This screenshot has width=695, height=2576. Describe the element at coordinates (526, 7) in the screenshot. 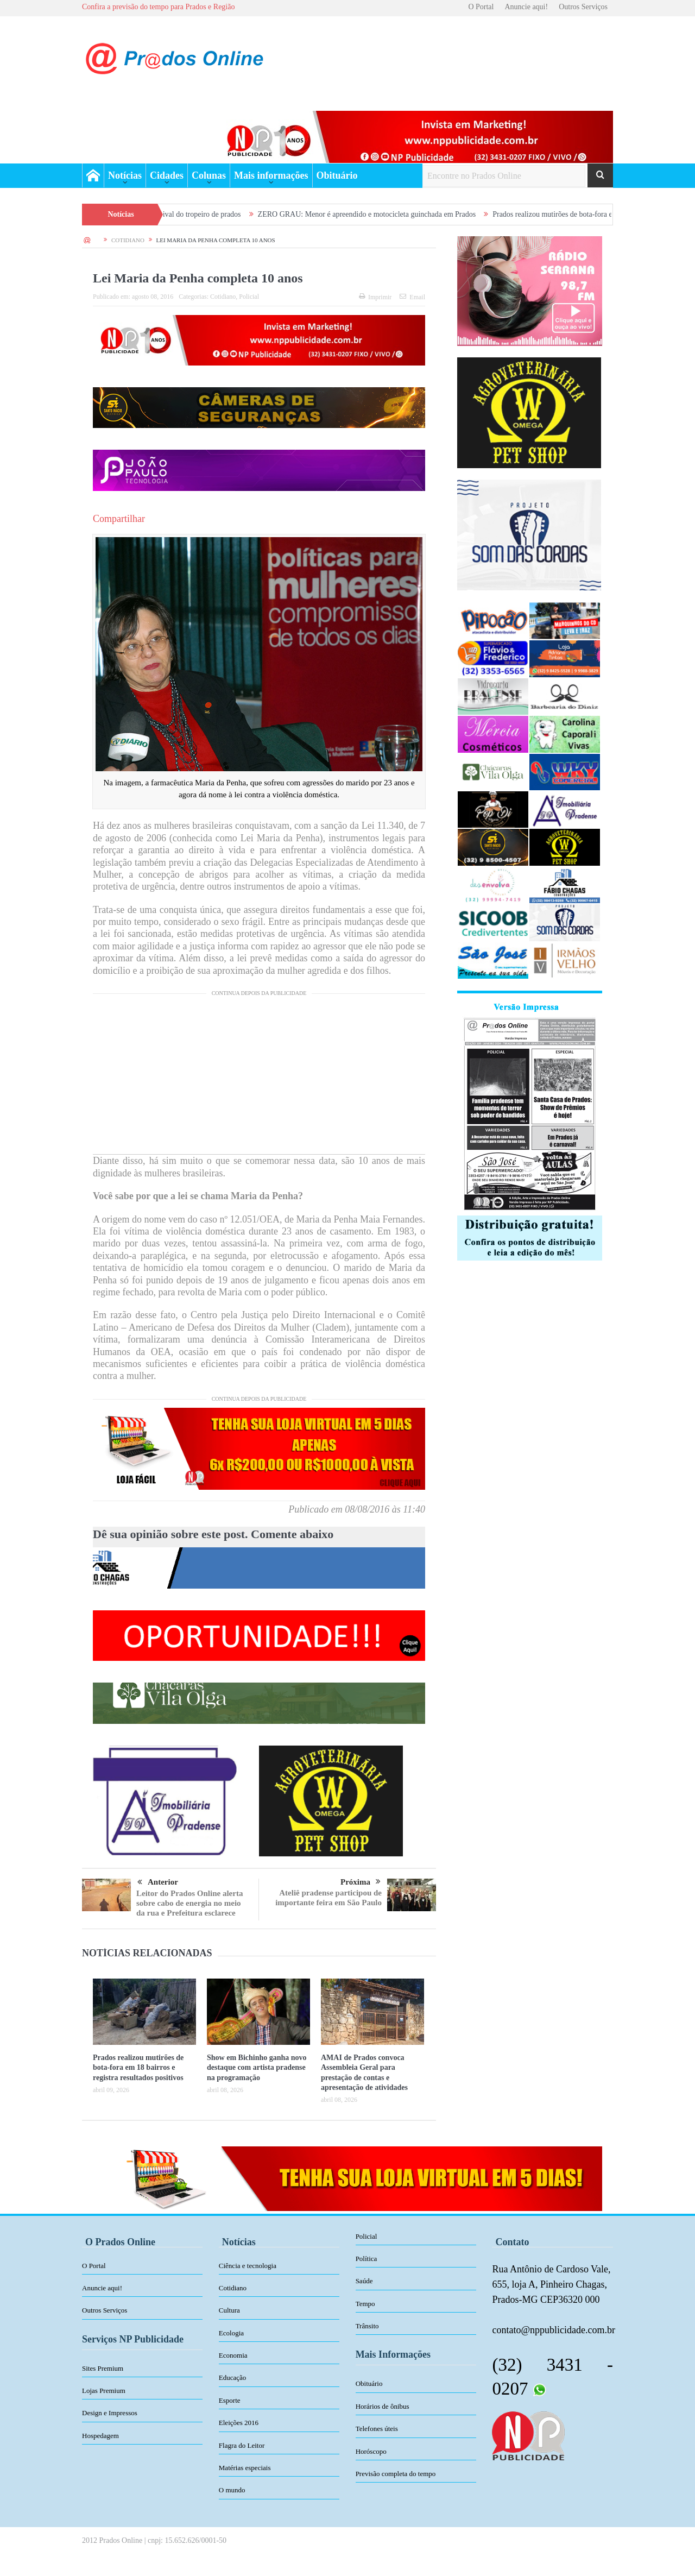

I see `Anuncie aqui!` at that location.